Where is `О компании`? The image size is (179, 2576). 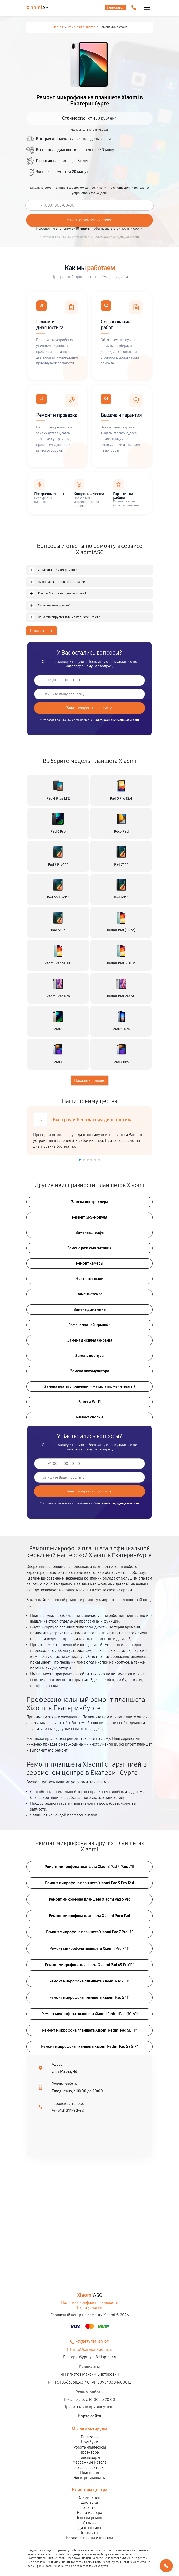 О компании is located at coordinates (89, 2495).